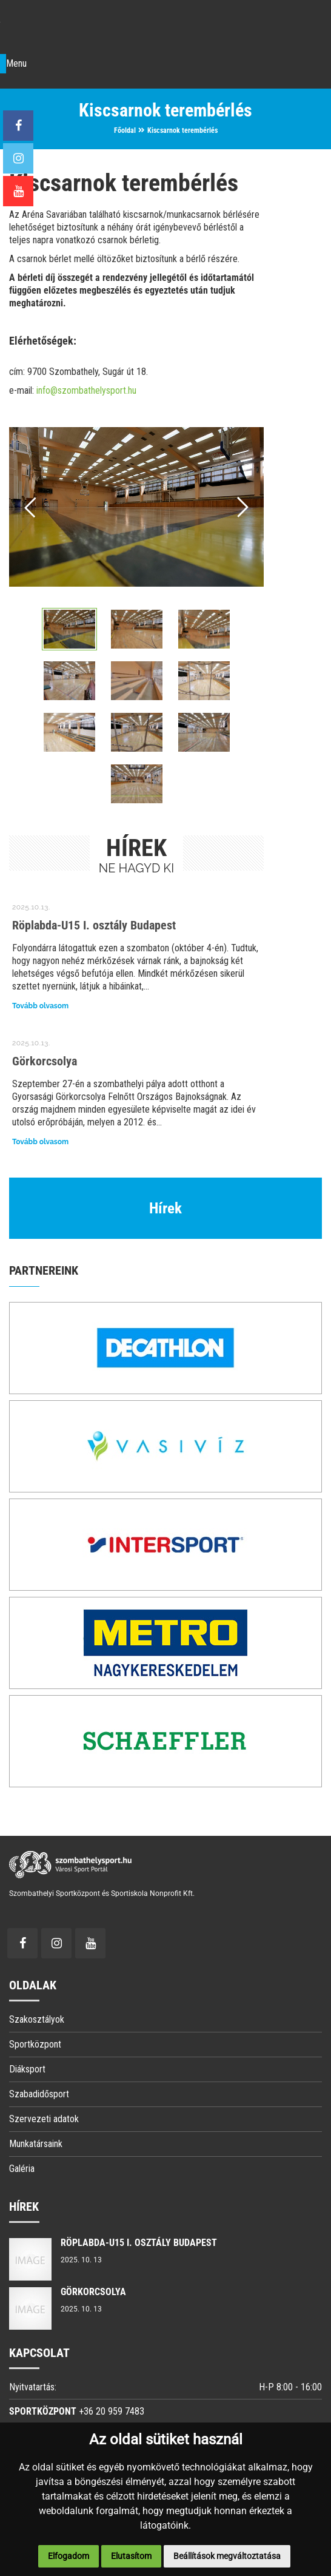 The image size is (331, 2576). I want to click on info@szombathelysport.hu, so click(86, 390).